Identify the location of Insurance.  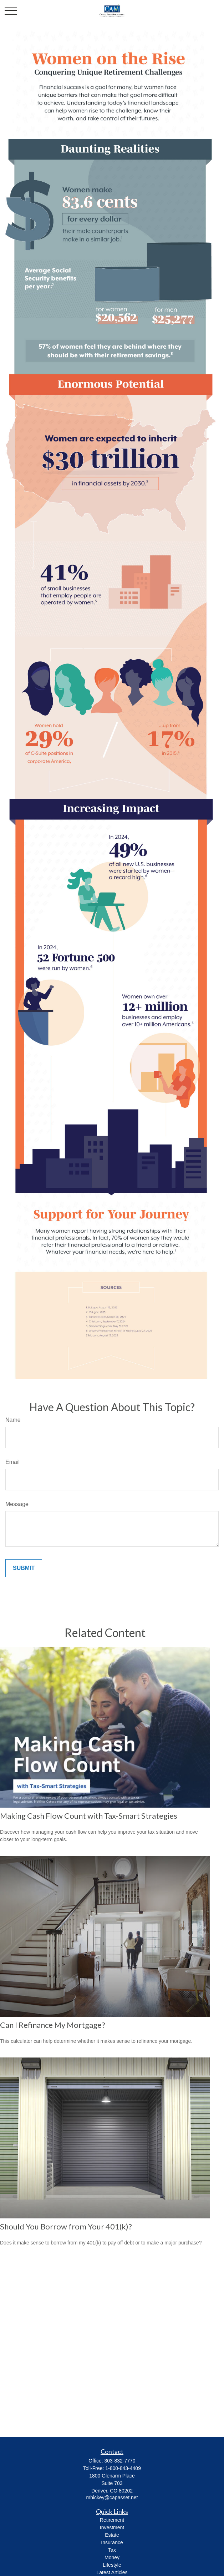
(112, 2542).